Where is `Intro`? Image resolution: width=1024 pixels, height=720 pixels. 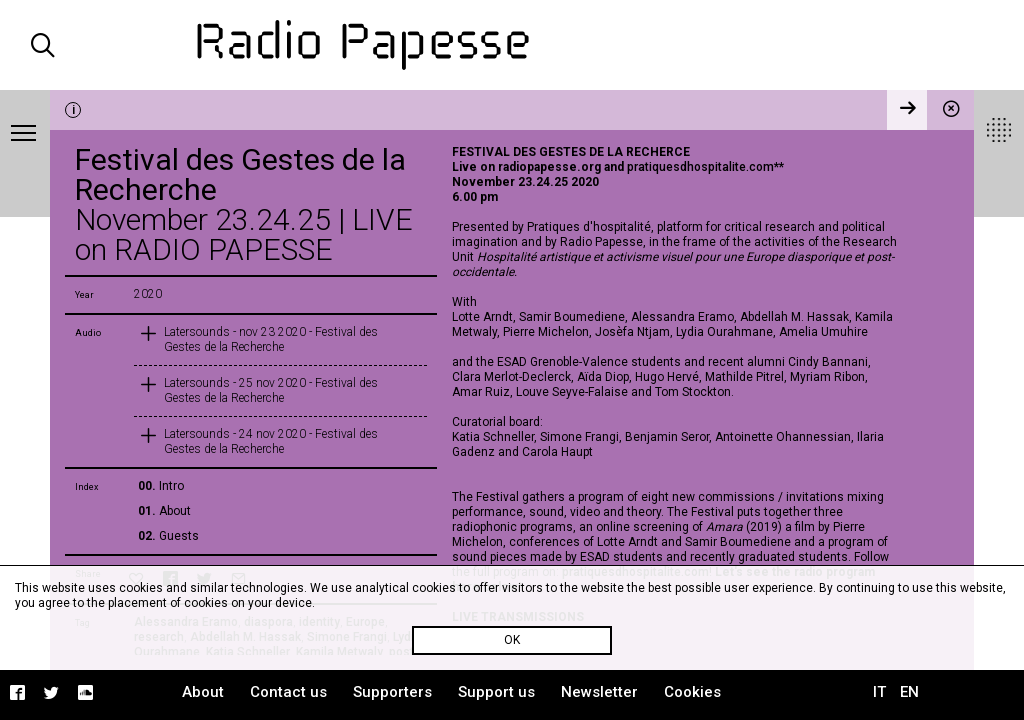
Intro is located at coordinates (171, 486).